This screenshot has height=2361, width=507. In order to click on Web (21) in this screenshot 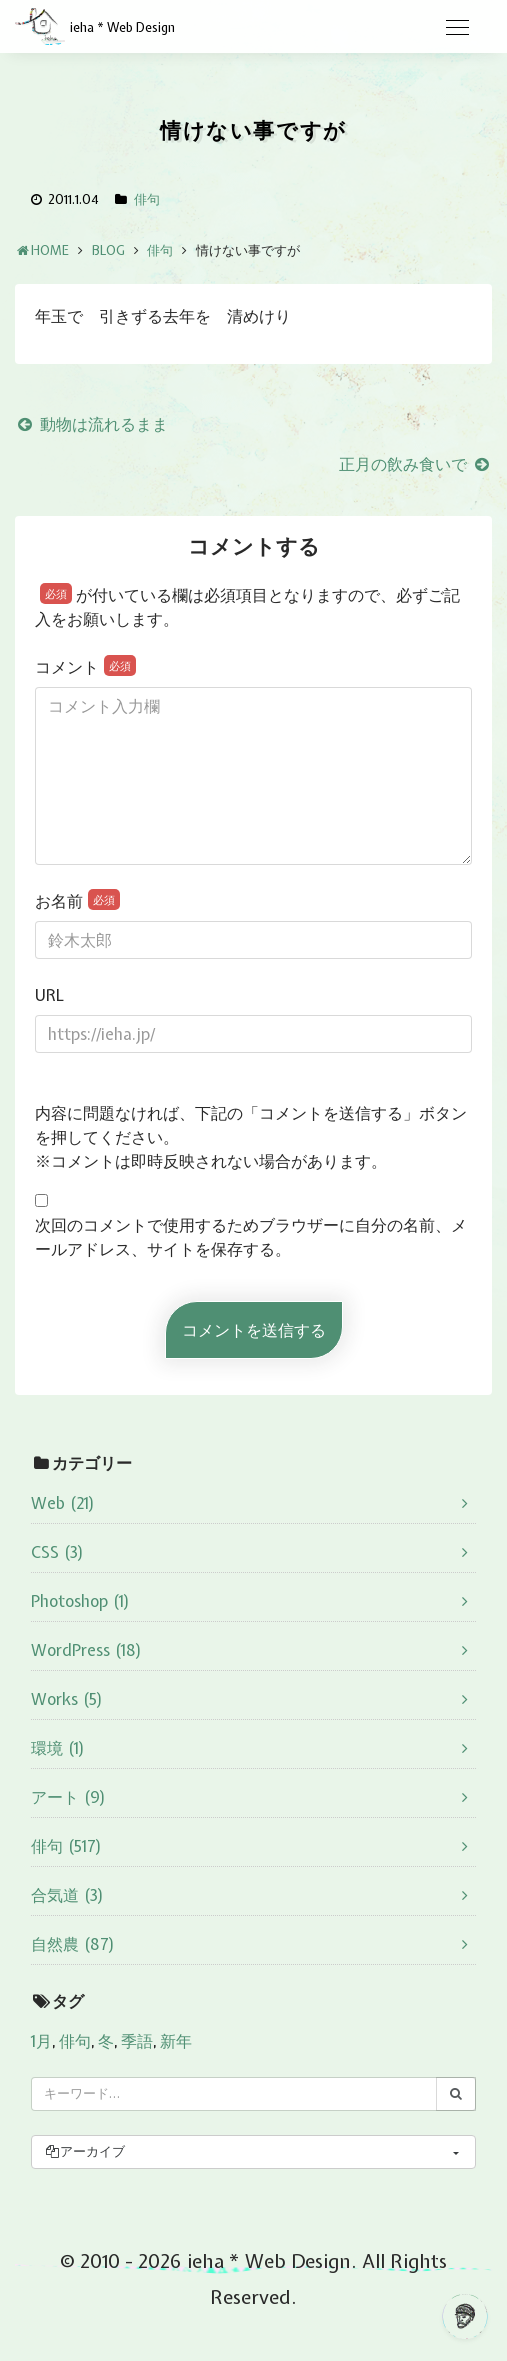, I will do `click(63, 1503)`.